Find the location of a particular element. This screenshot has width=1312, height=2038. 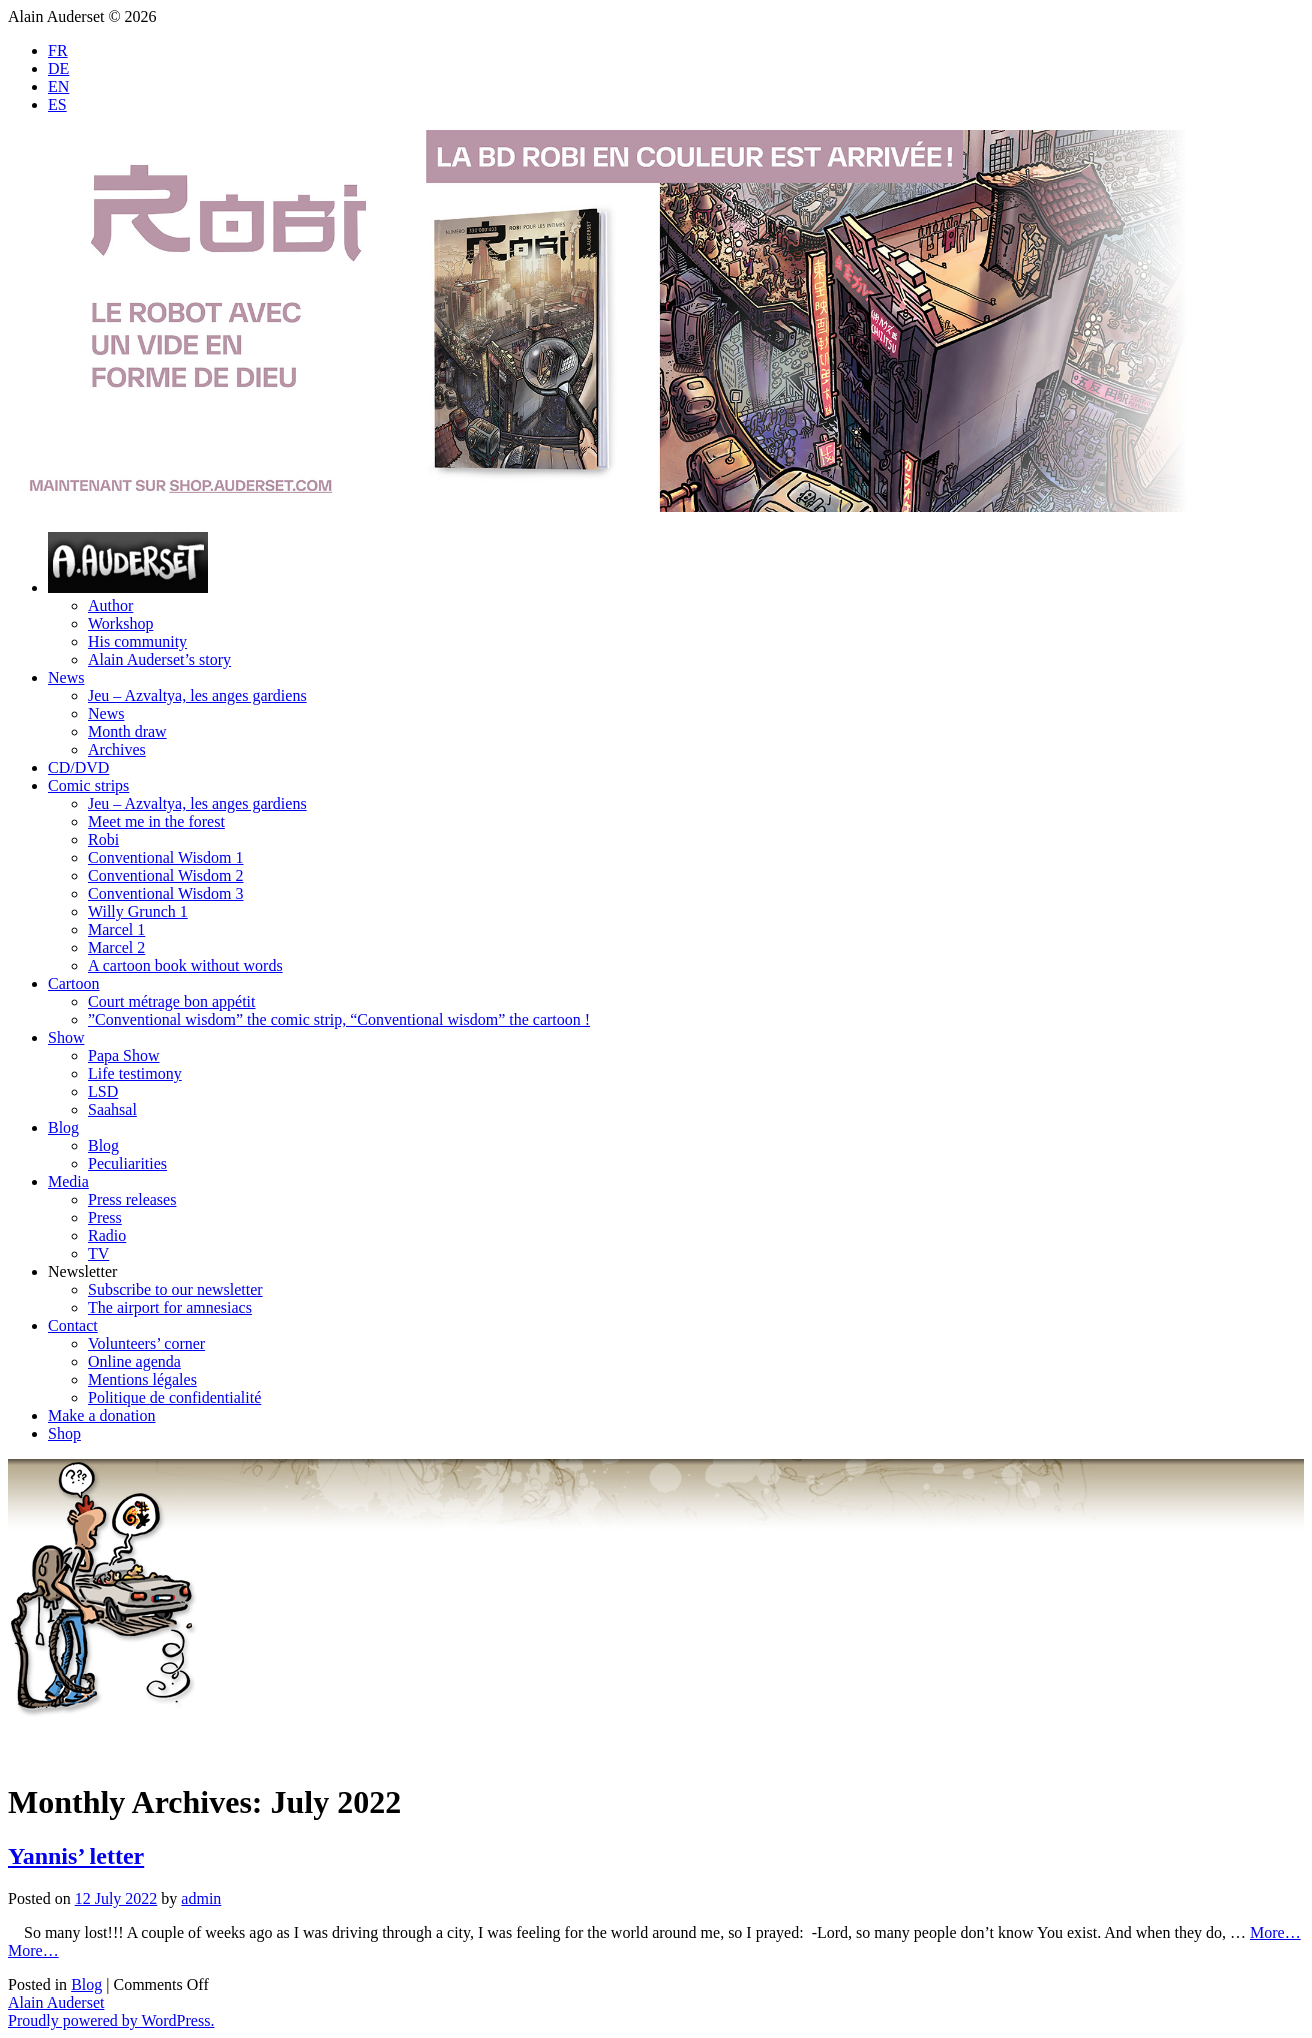

Proudly powered by WordPress. is located at coordinates (111, 2020).